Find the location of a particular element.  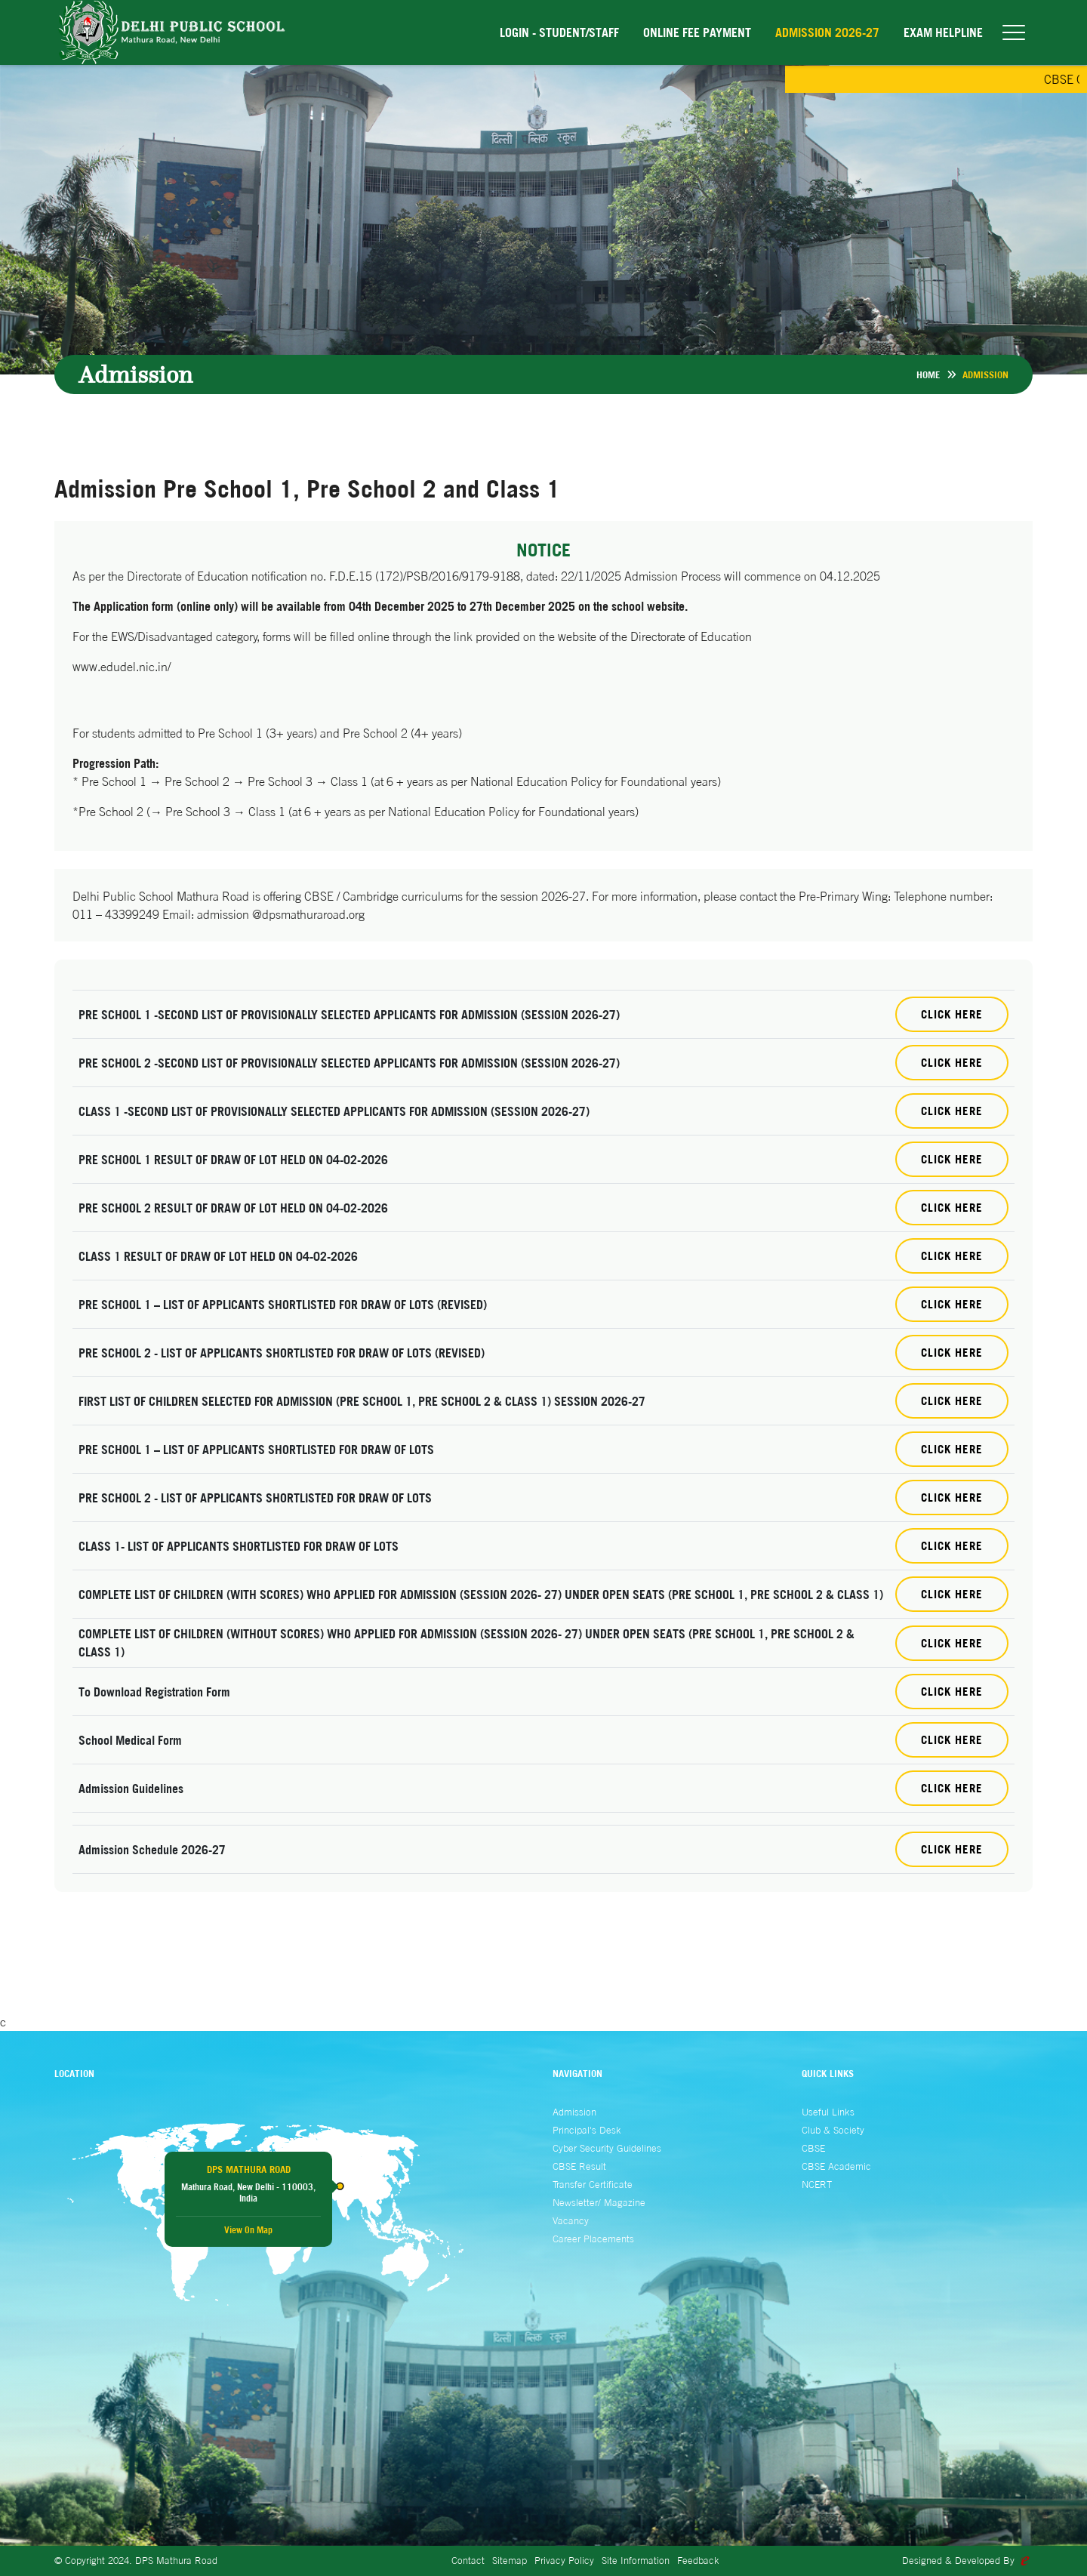

Click Here is located at coordinates (952, 1014).